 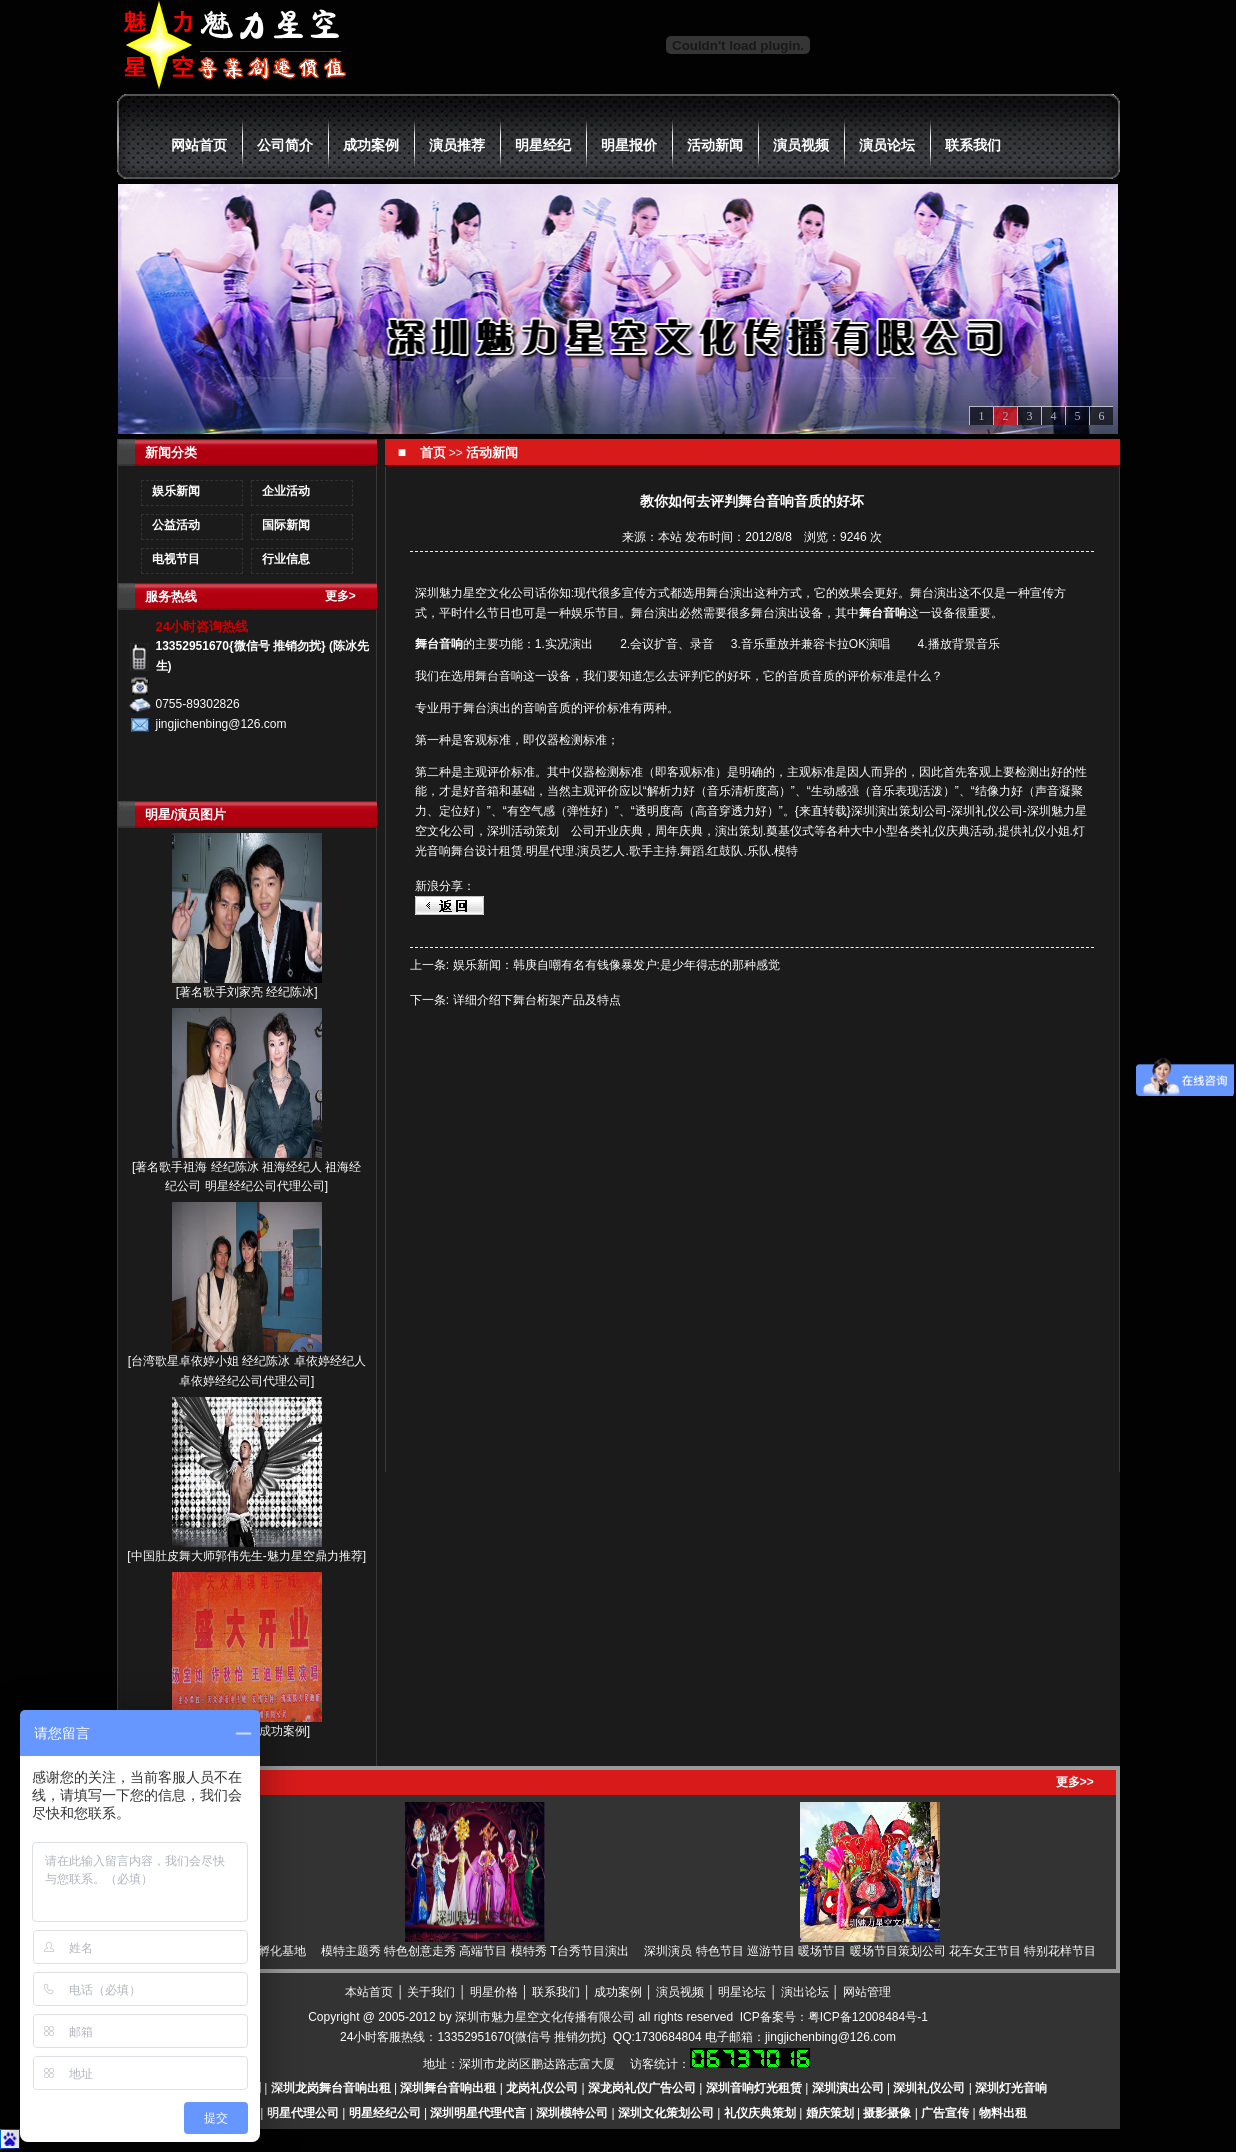 I want to click on 公司开业庆典，周年庆典，演出策划.奠基仪式, so click(x=692, y=831).